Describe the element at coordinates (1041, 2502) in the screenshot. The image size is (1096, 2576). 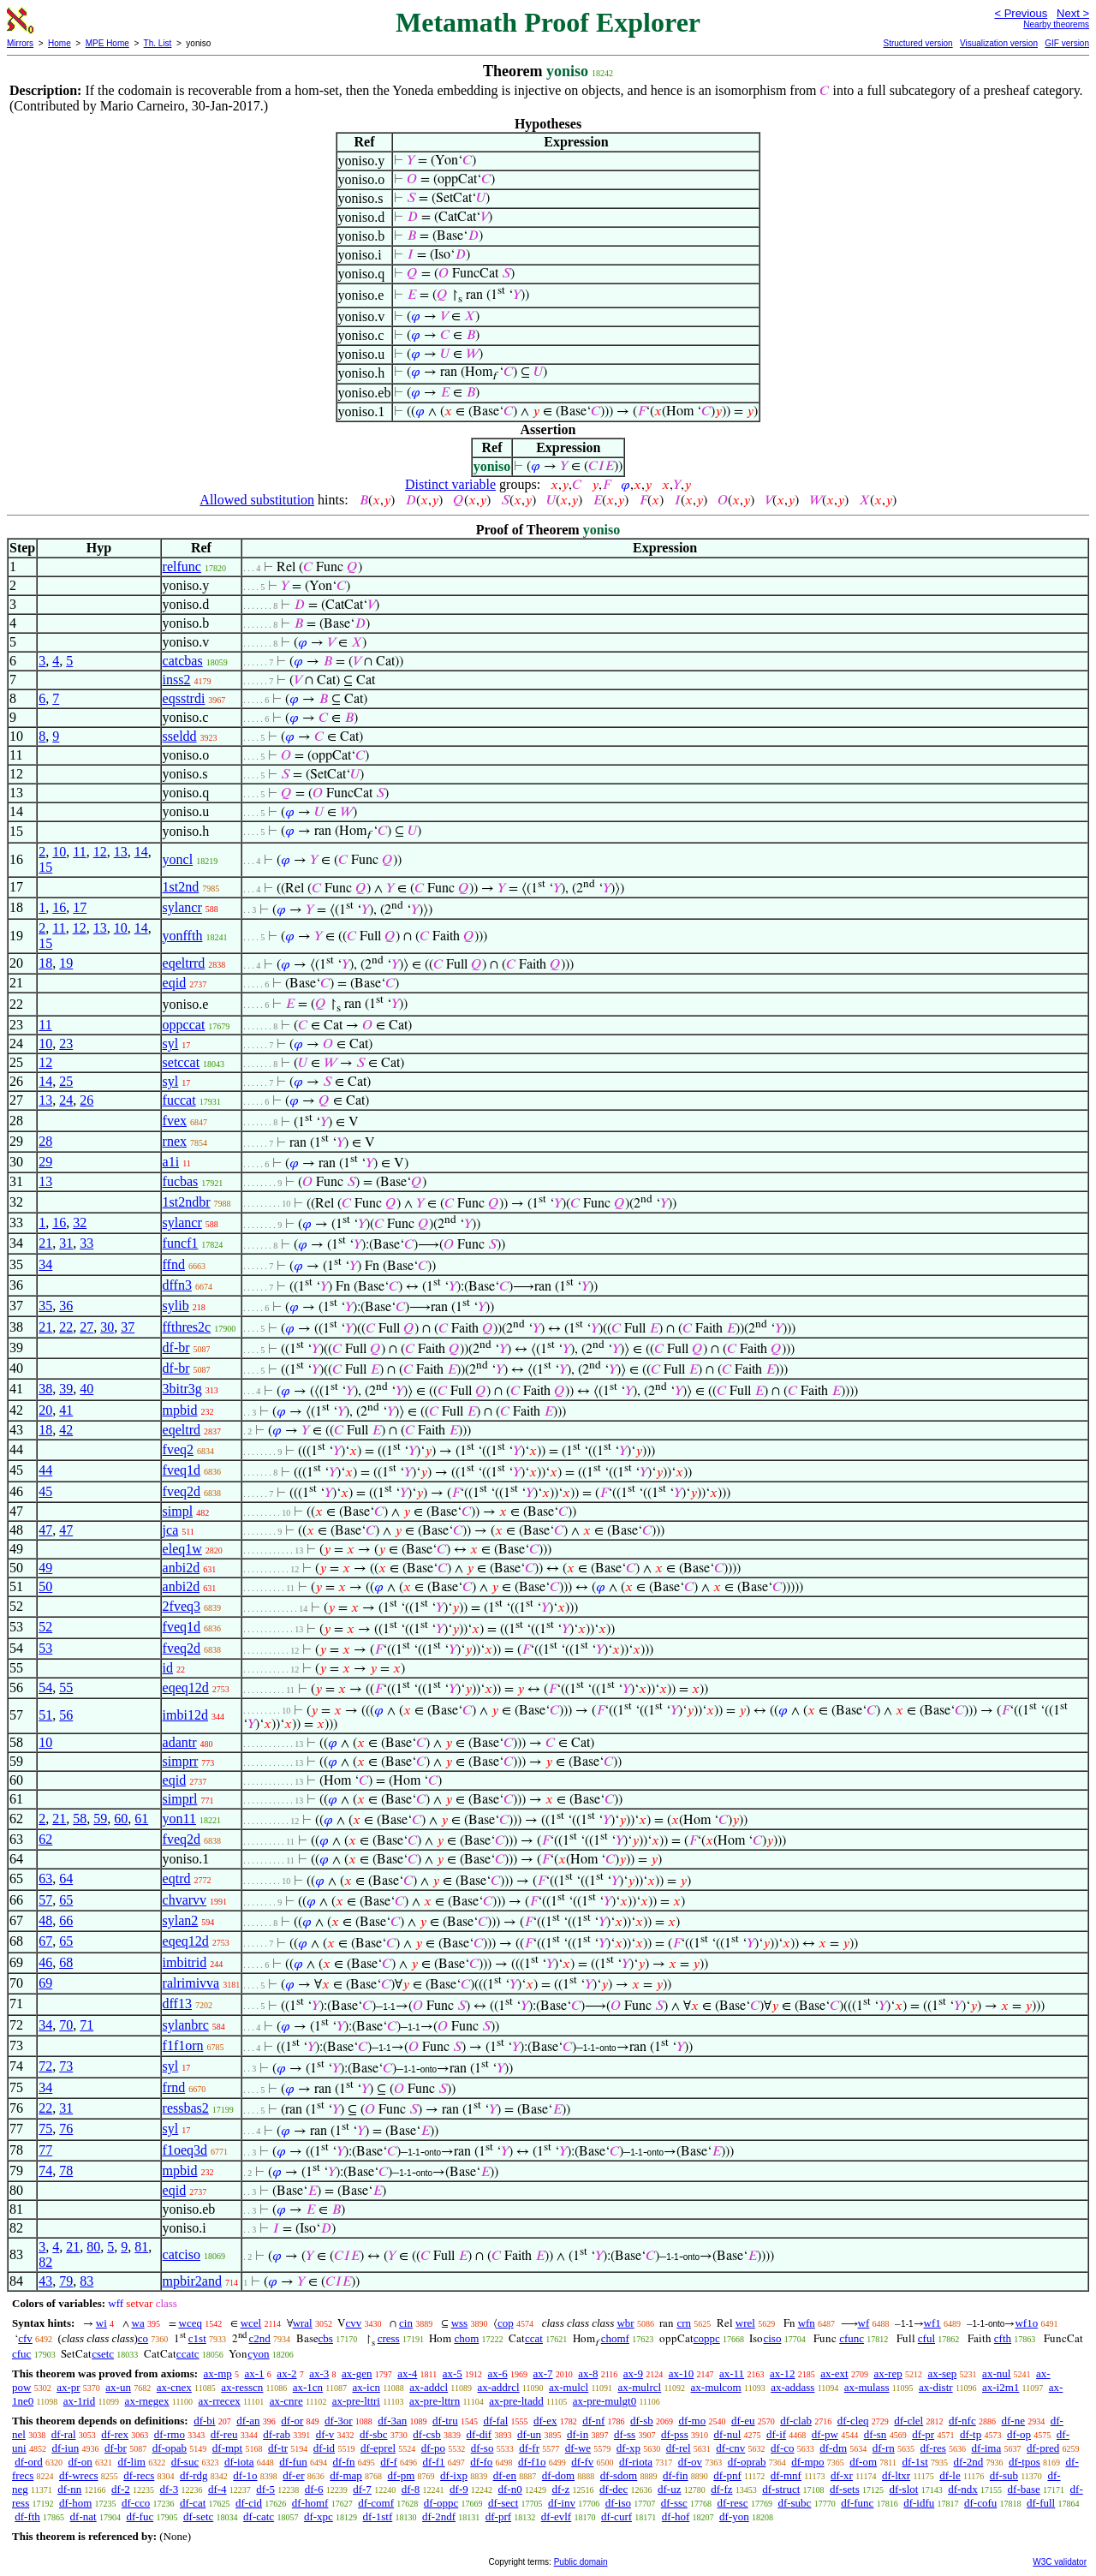
I see `df-full` at that location.